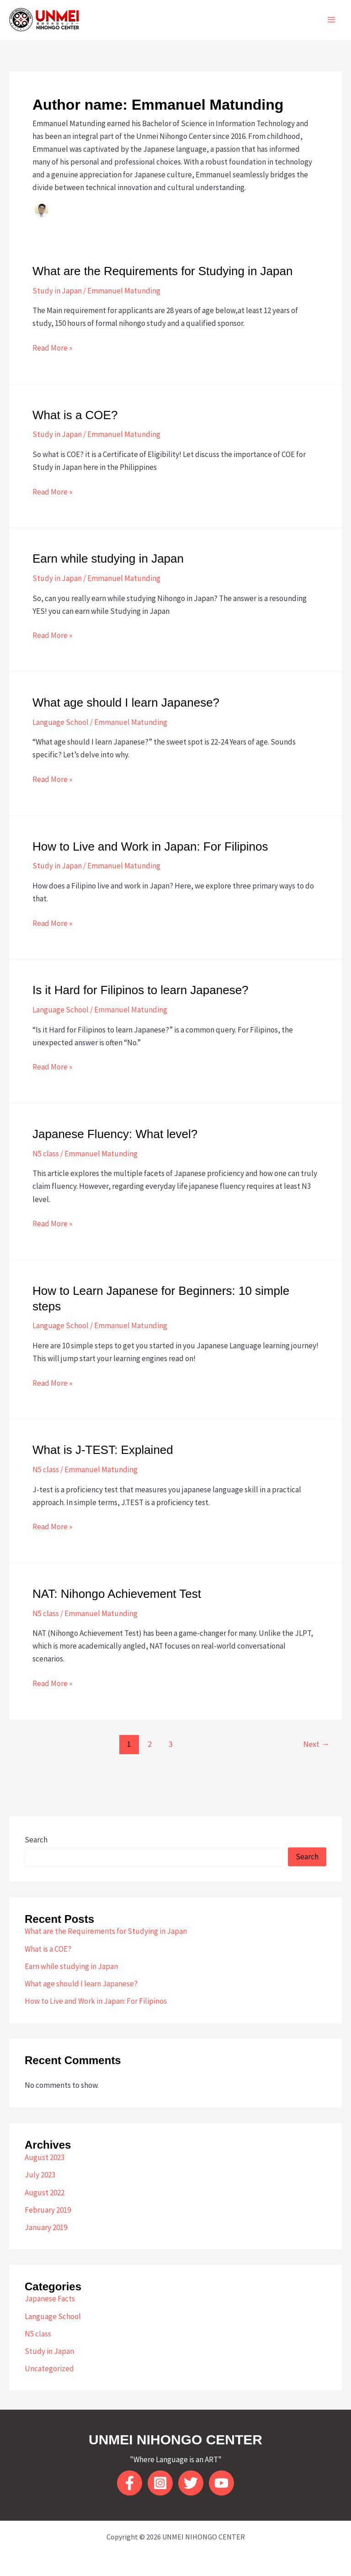 This screenshot has width=351, height=2576. Describe the element at coordinates (49, 2368) in the screenshot. I see `Uncategorized` at that location.